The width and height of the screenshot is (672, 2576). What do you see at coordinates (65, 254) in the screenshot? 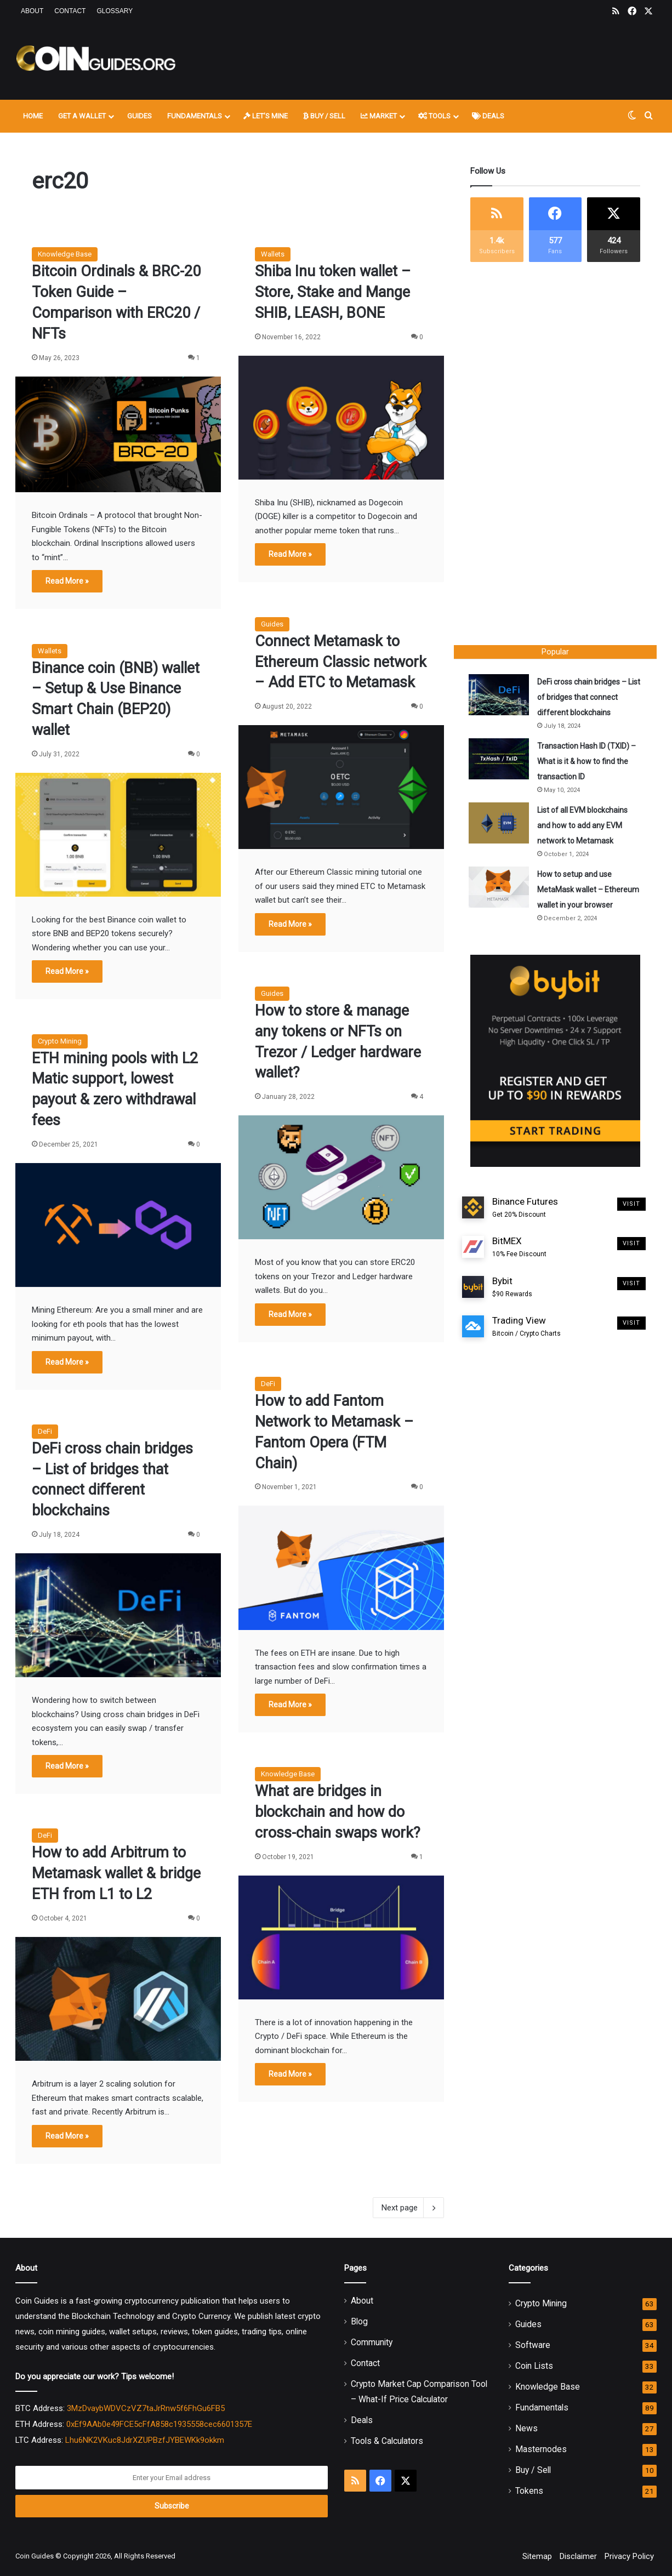
I see `Knowledge Base` at bounding box center [65, 254].